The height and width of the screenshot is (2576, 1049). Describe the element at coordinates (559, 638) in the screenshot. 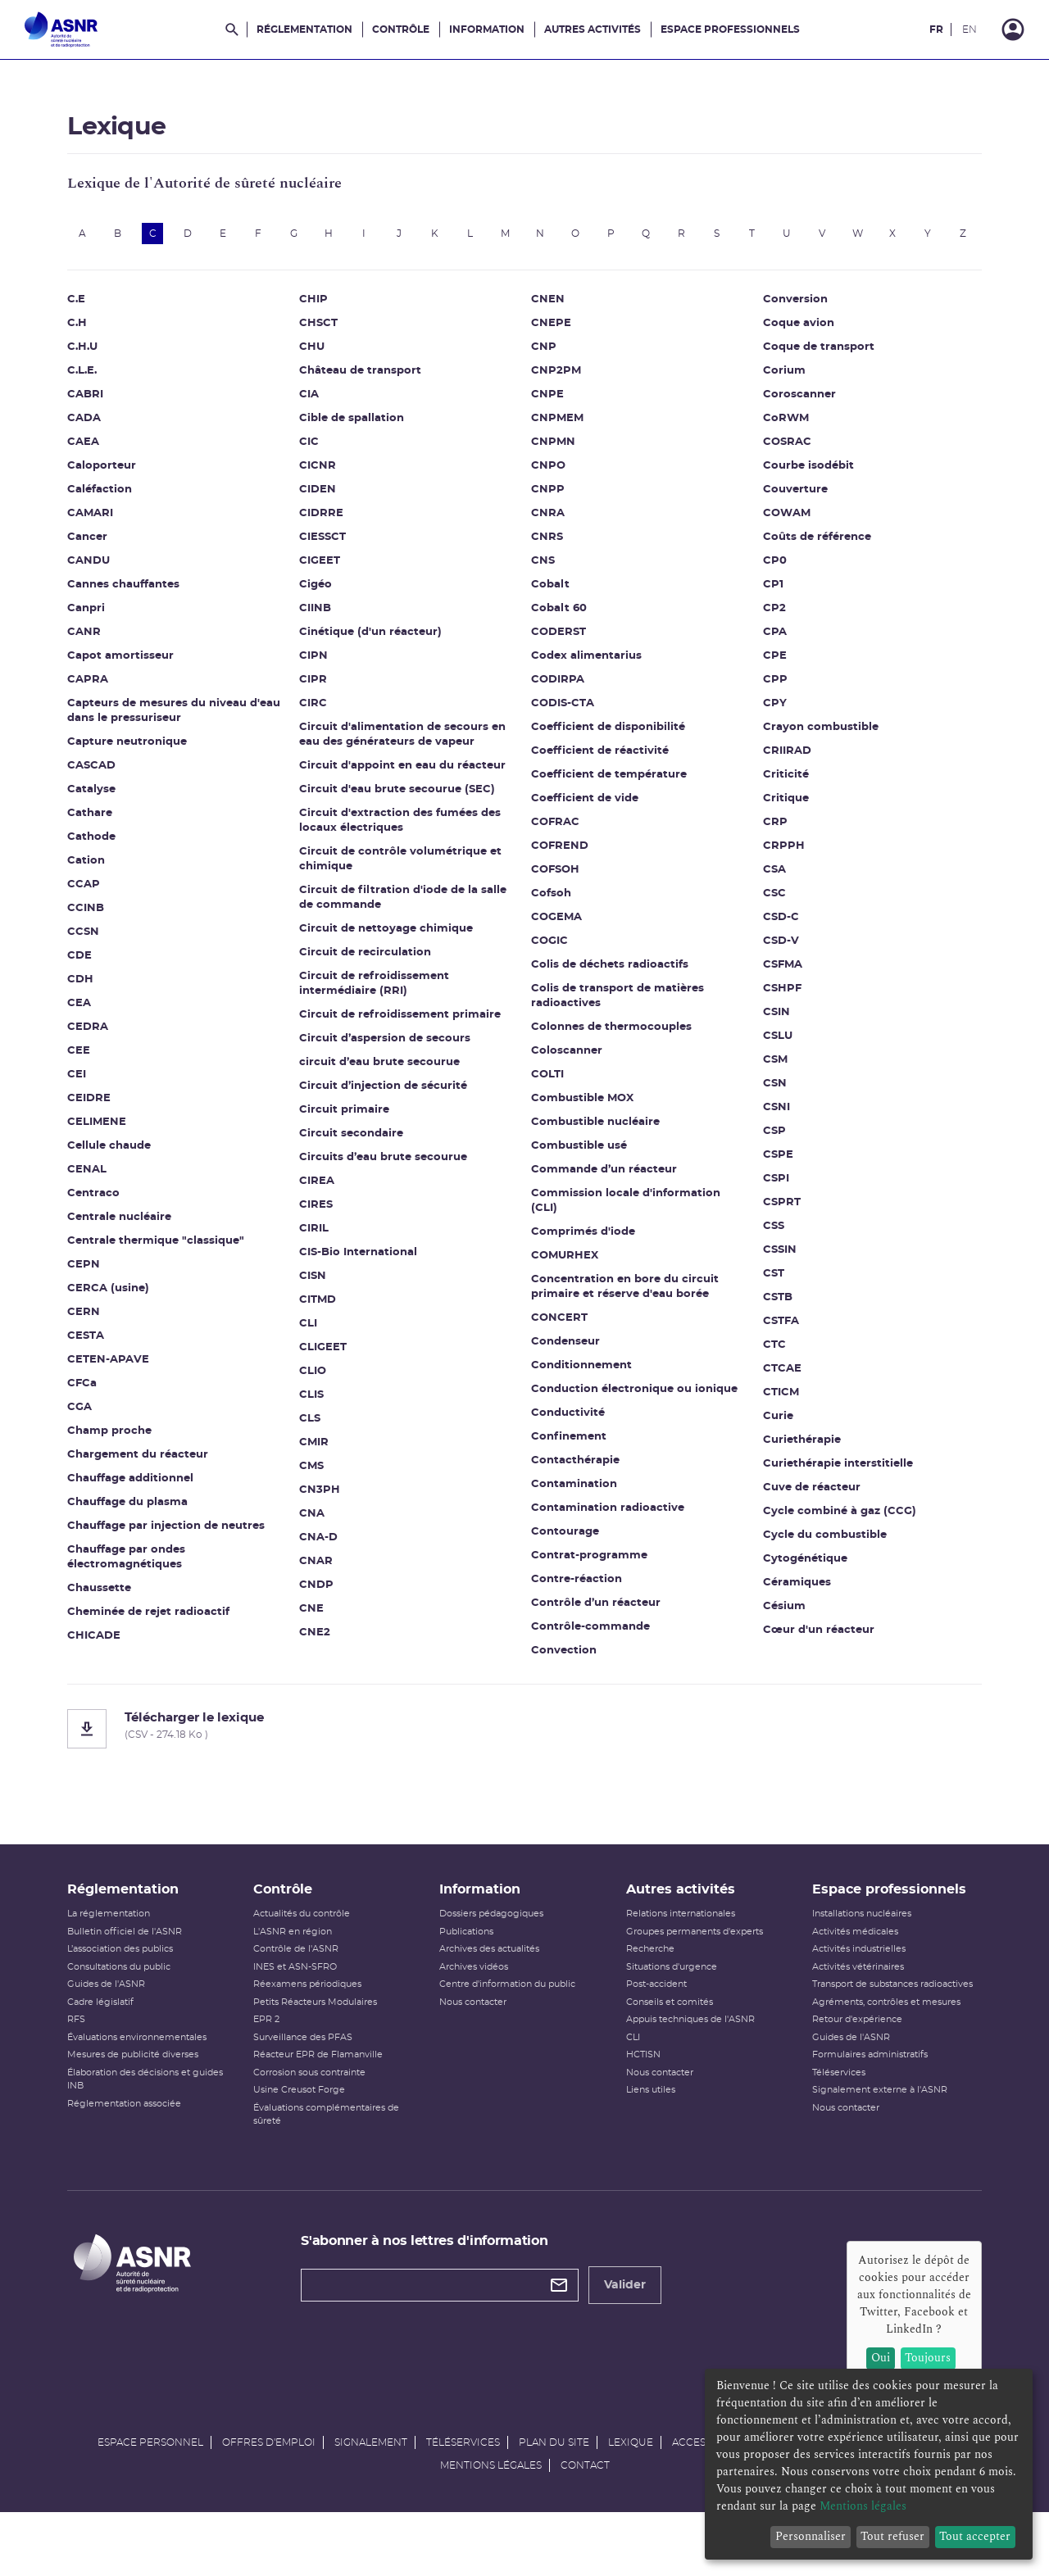

I see `Cobalt 60` at that location.